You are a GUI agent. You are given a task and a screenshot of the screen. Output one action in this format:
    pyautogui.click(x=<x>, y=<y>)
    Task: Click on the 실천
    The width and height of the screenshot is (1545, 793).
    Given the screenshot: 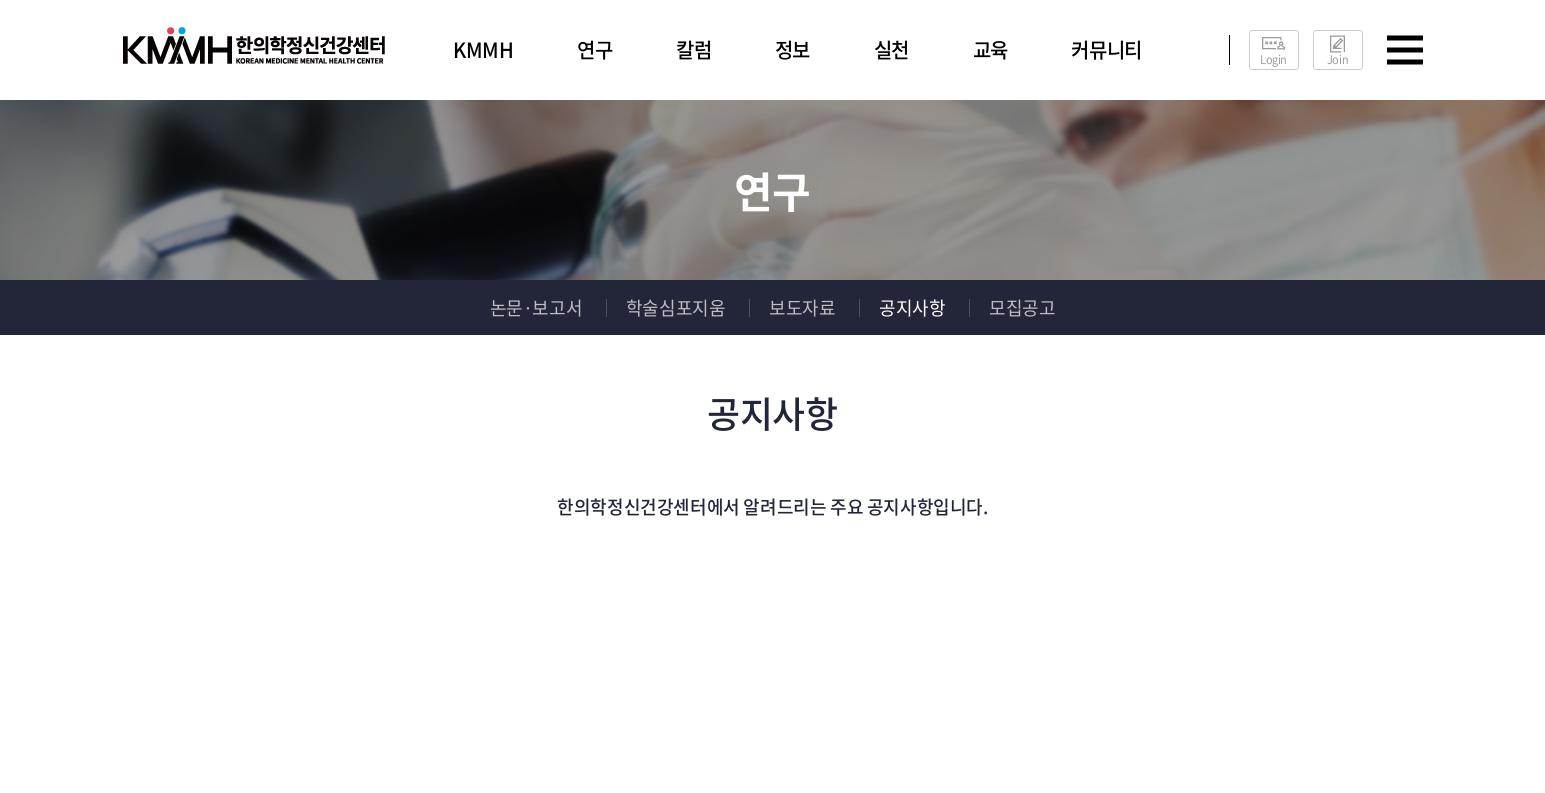 What is the action you would take?
    pyautogui.click(x=891, y=49)
    